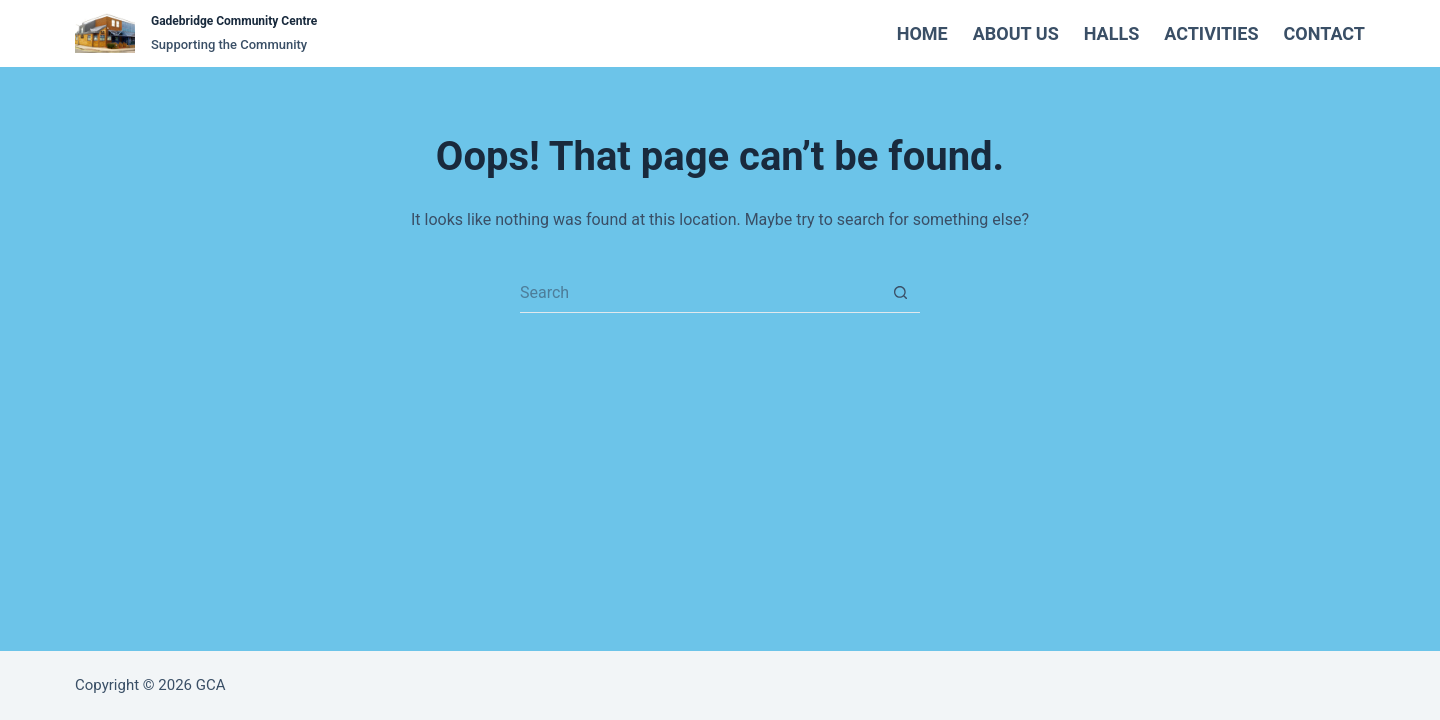 This screenshot has height=720, width=1440. What do you see at coordinates (234, 21) in the screenshot?
I see `Gadebridge Community Centre` at bounding box center [234, 21].